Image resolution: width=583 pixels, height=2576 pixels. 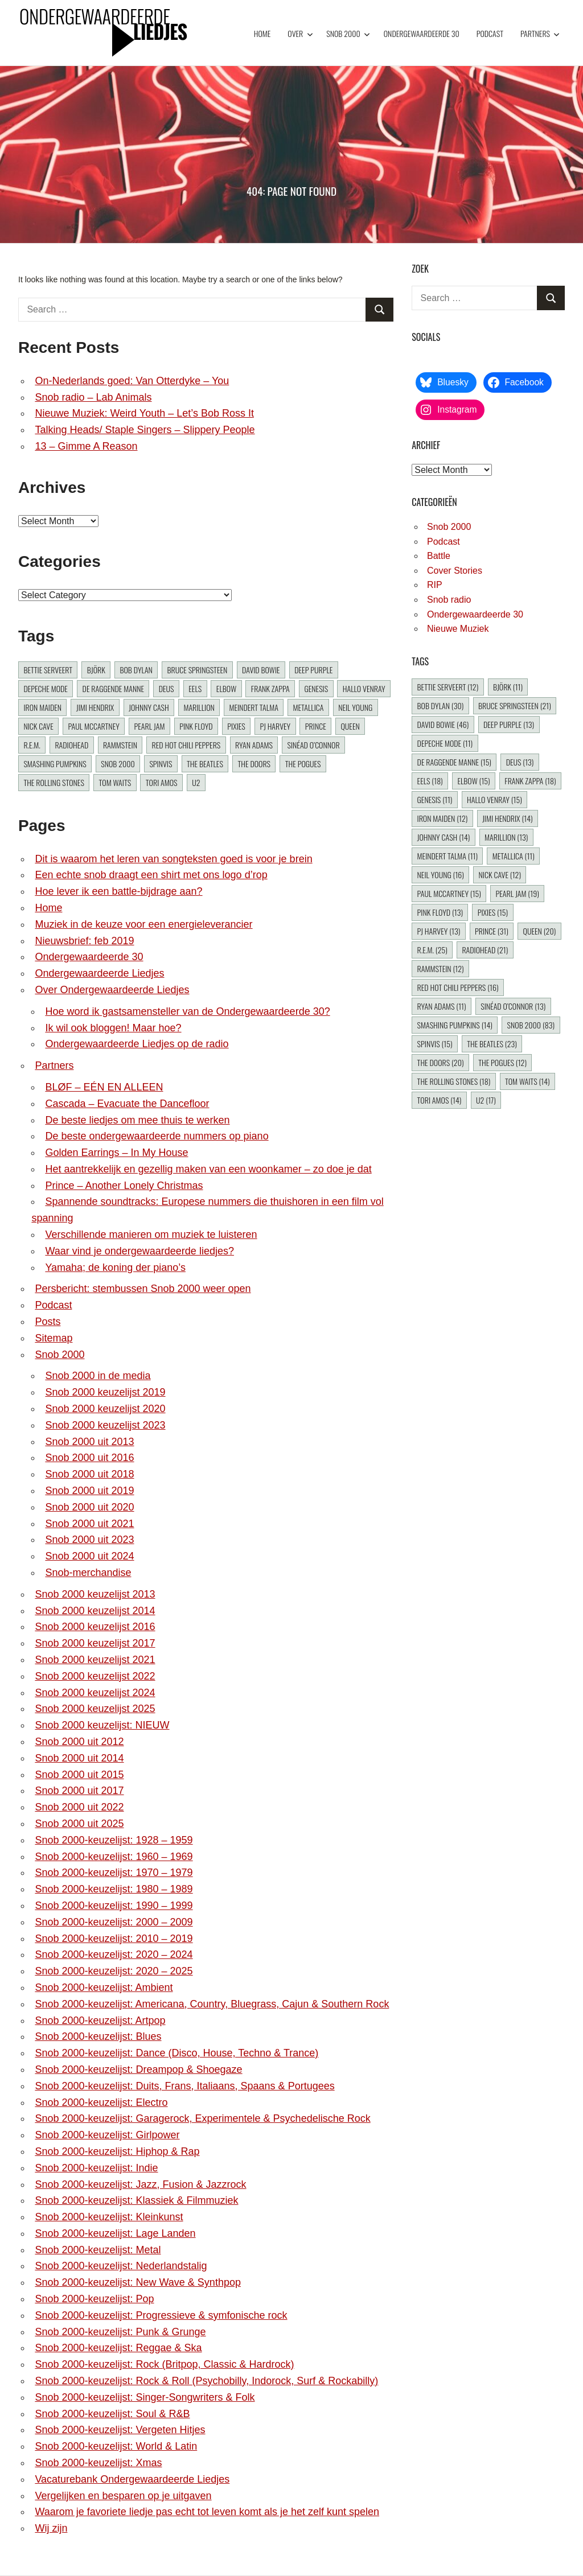 I want to click on Snob 2000 uit 2016, so click(x=89, y=1457).